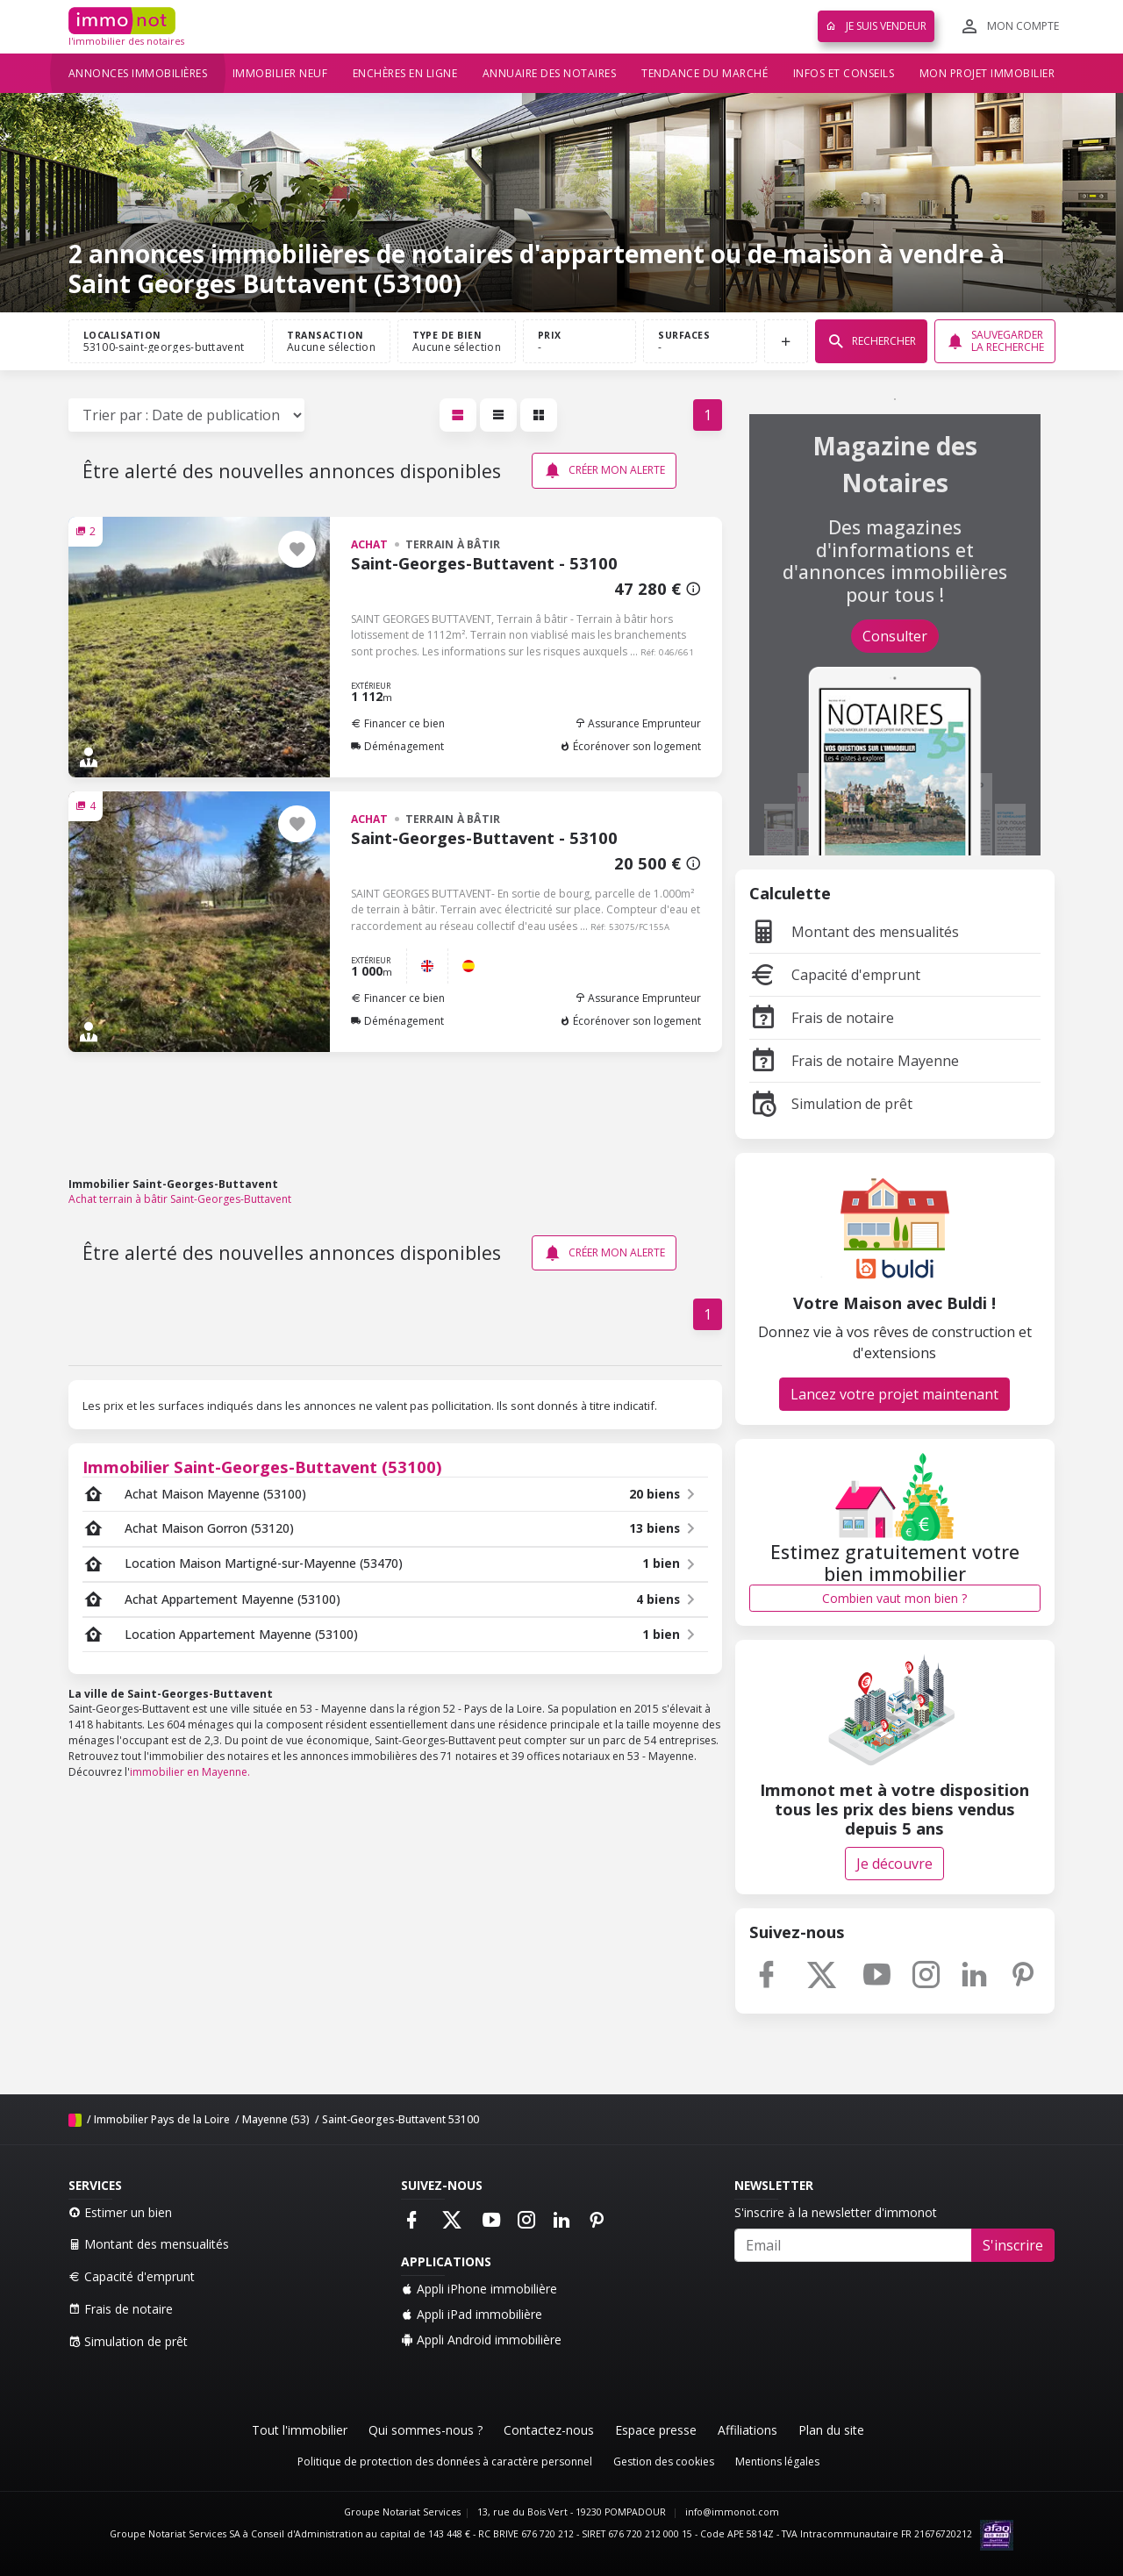 Image resolution: width=1123 pixels, height=2576 pixels. What do you see at coordinates (405, 73) in the screenshot?
I see `Enchères en ligne` at bounding box center [405, 73].